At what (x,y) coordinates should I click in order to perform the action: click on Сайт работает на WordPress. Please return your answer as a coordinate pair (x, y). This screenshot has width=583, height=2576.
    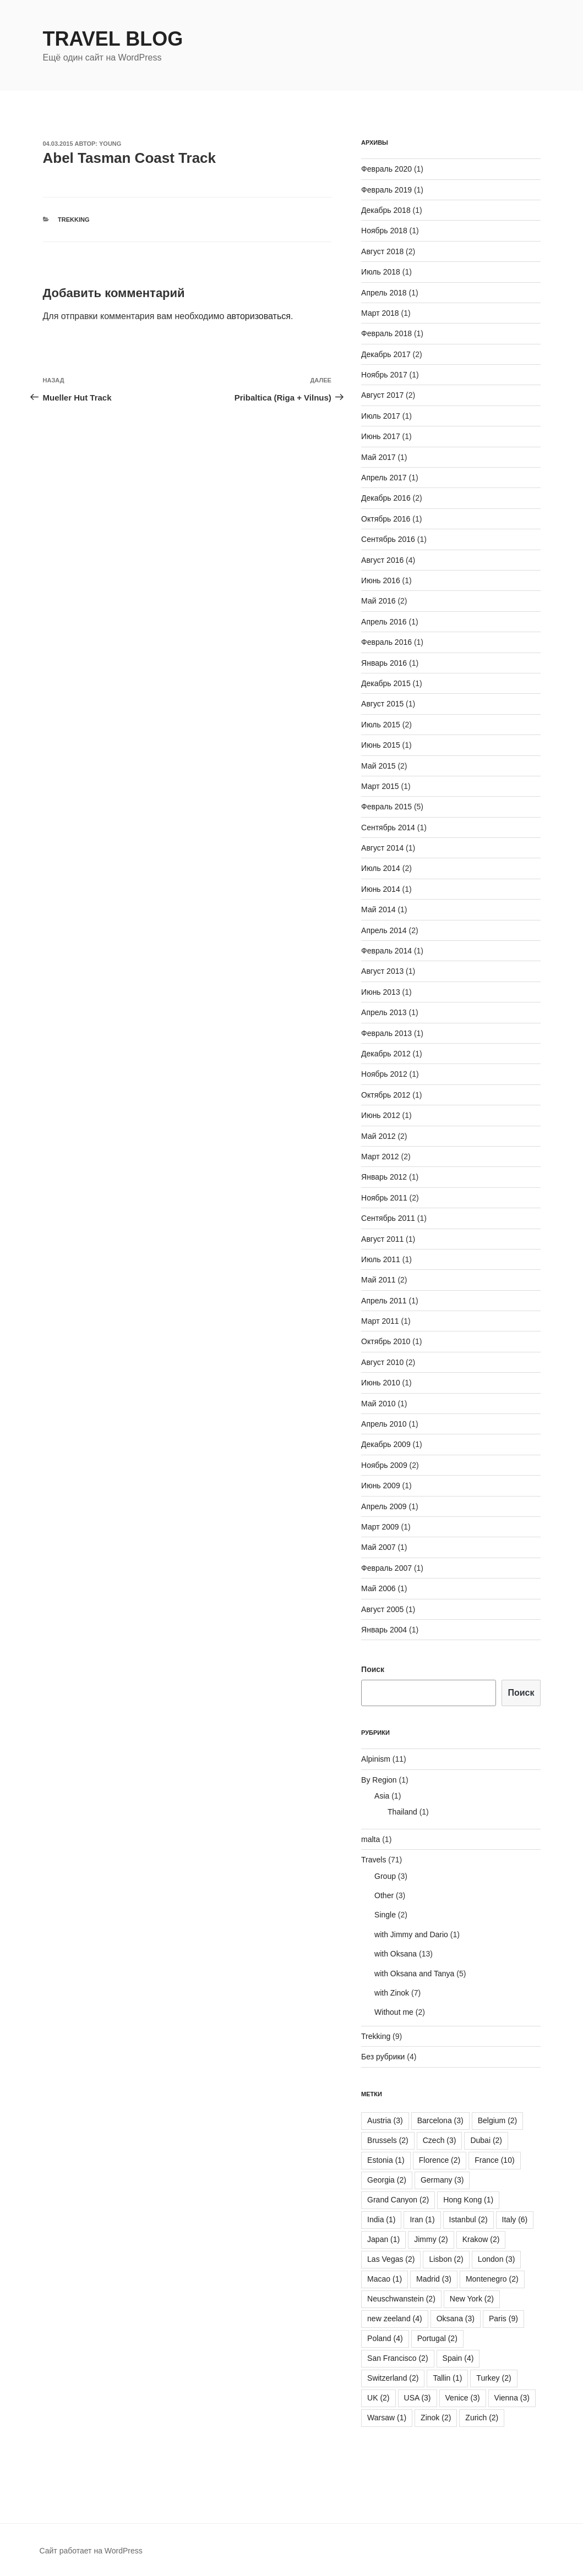
    Looking at the image, I should click on (91, 2550).